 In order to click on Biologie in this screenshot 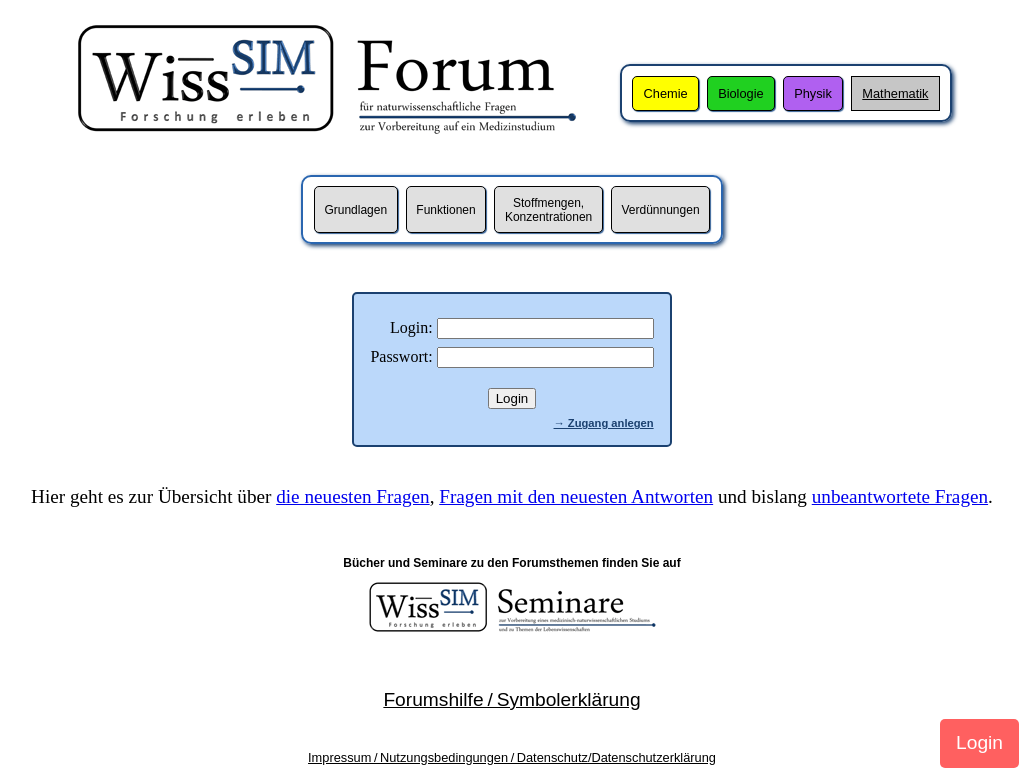, I will do `click(741, 93)`.